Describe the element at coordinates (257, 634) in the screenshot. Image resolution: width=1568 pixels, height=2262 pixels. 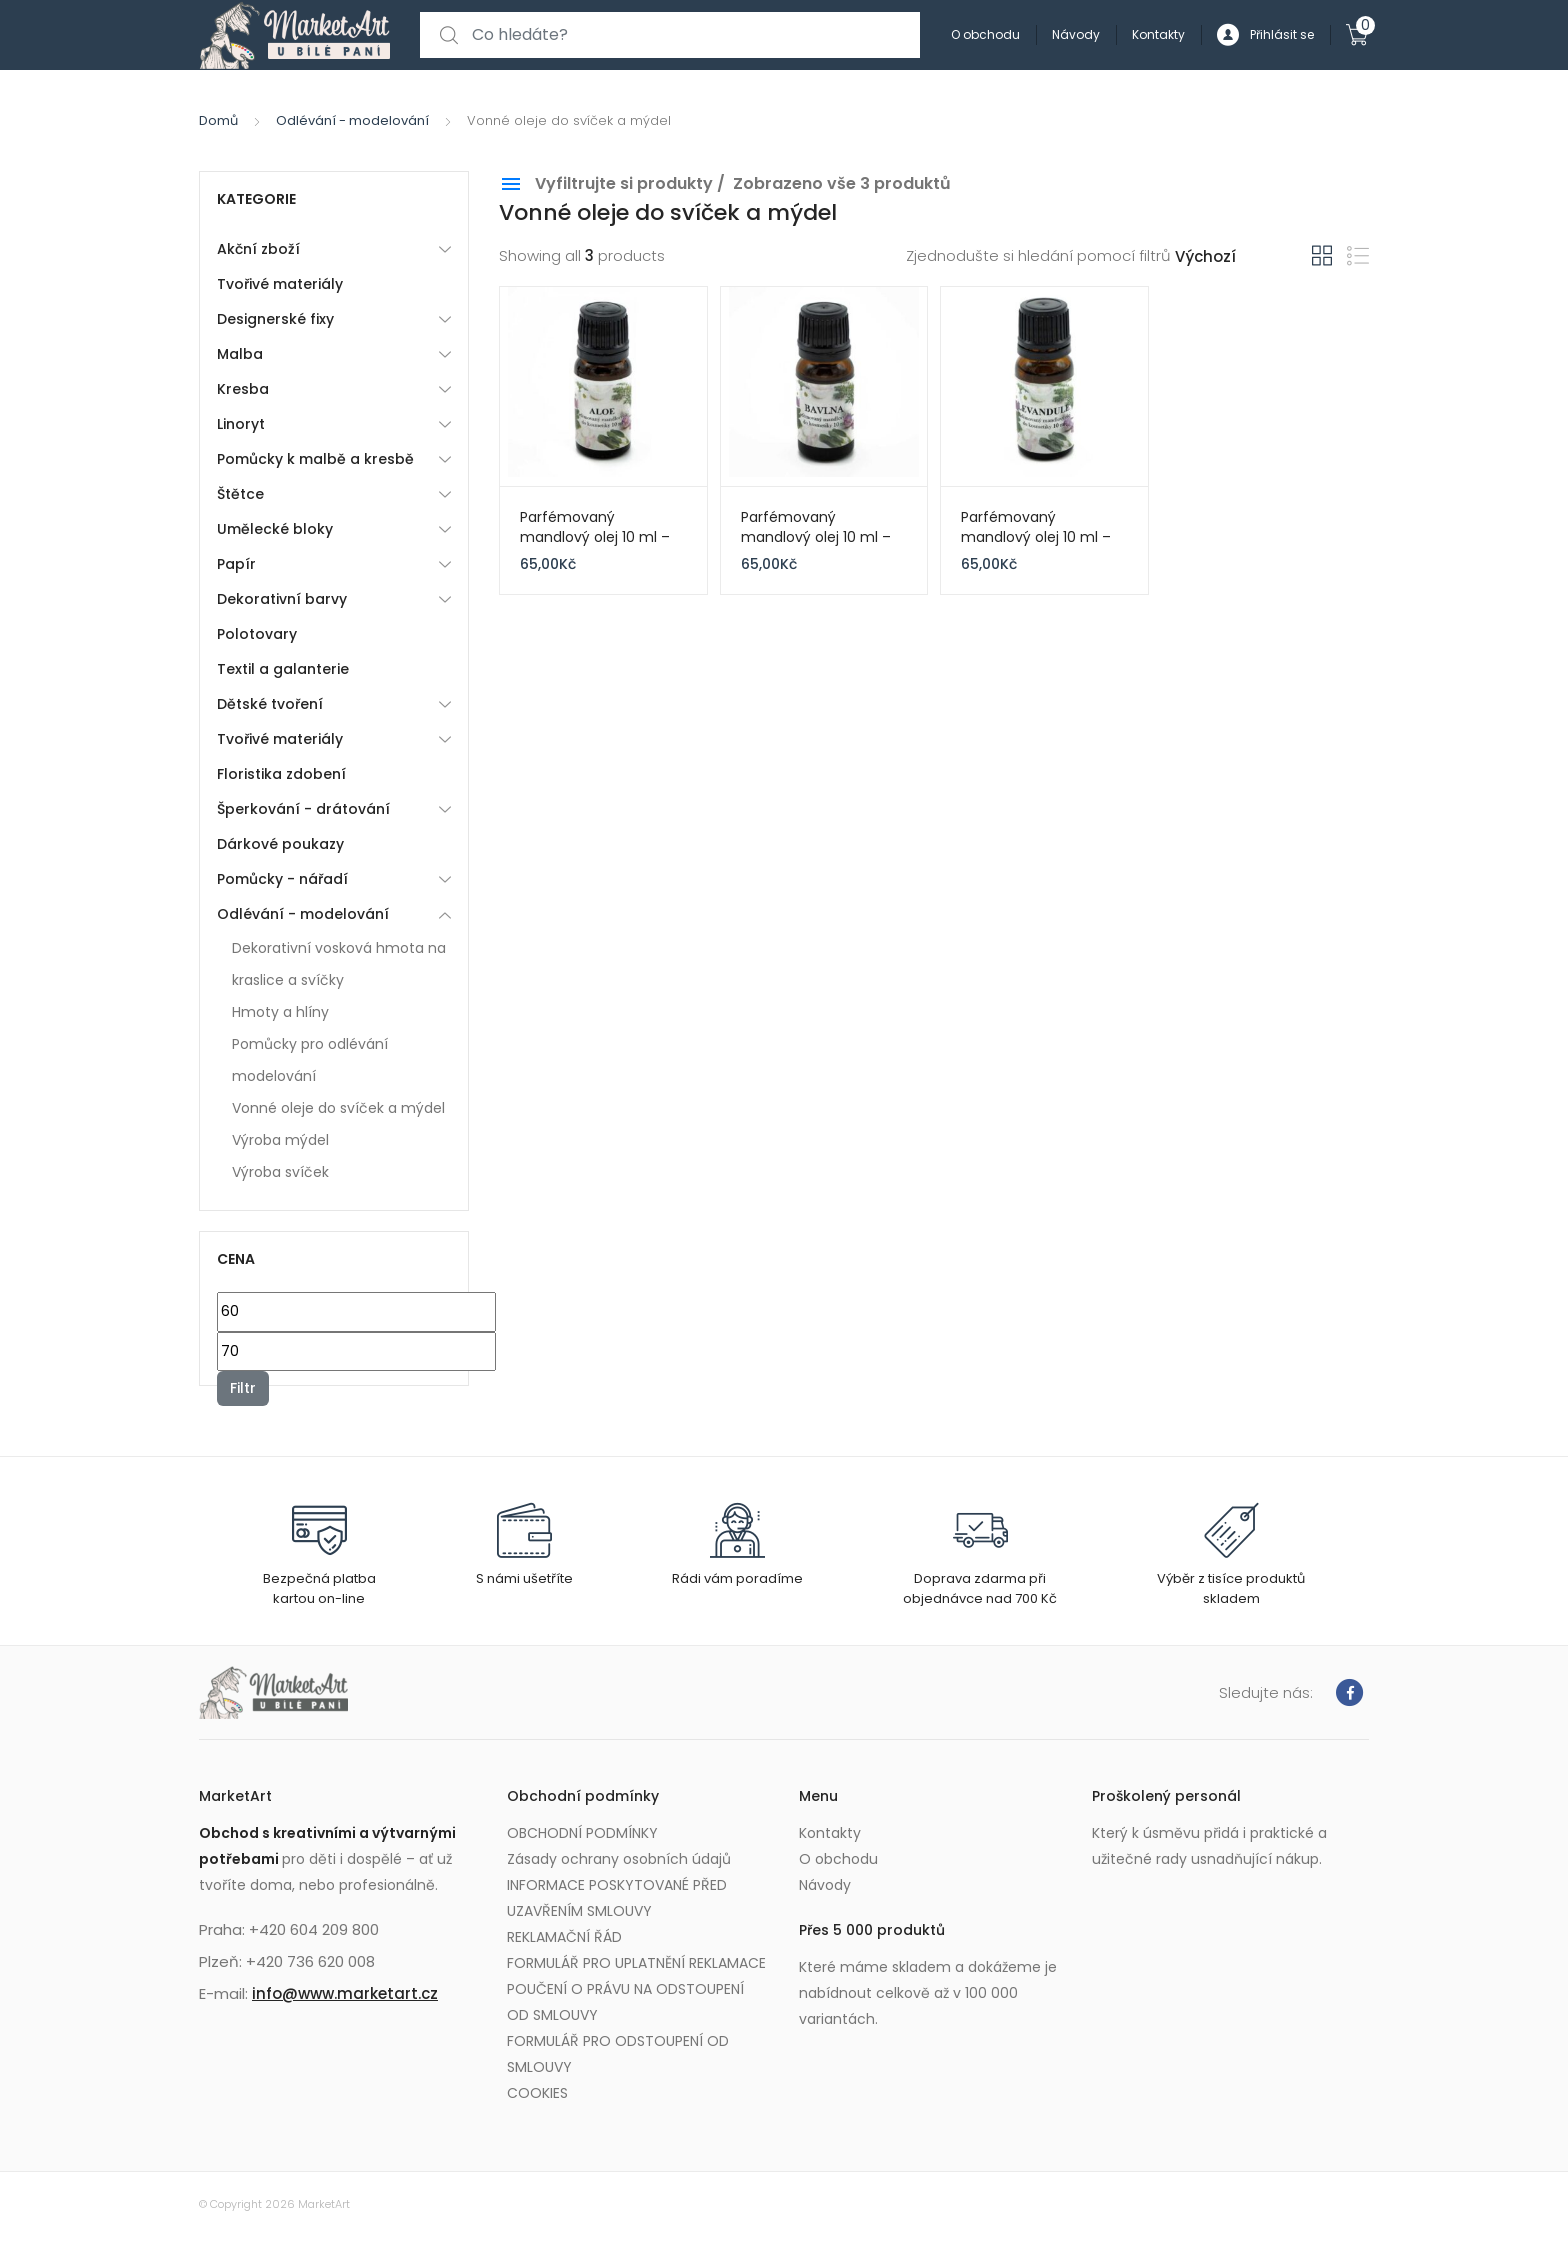
I see `Polotovary` at that location.